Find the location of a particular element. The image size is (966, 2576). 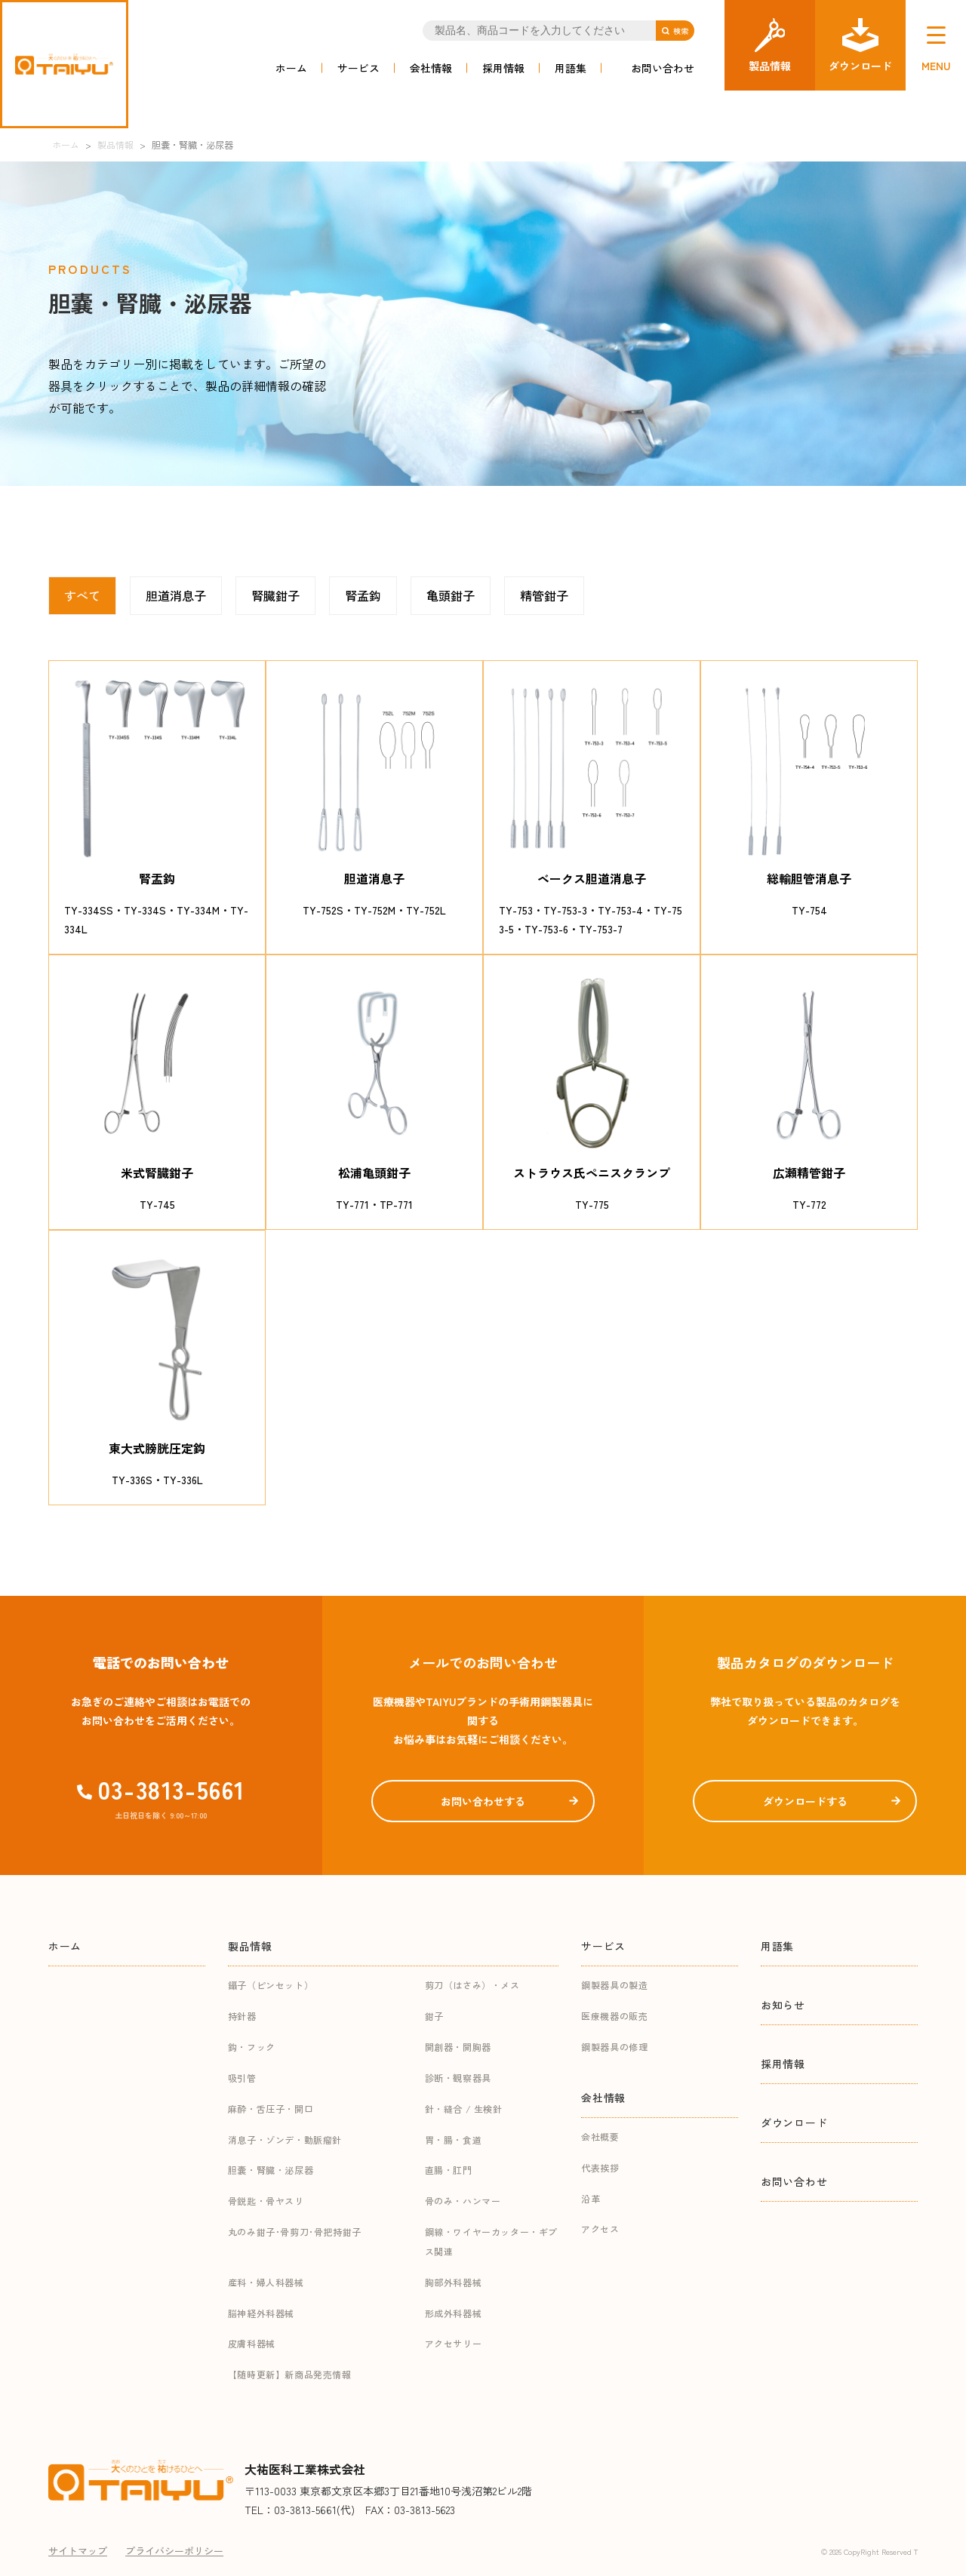

採用情報 is located at coordinates (503, 67).